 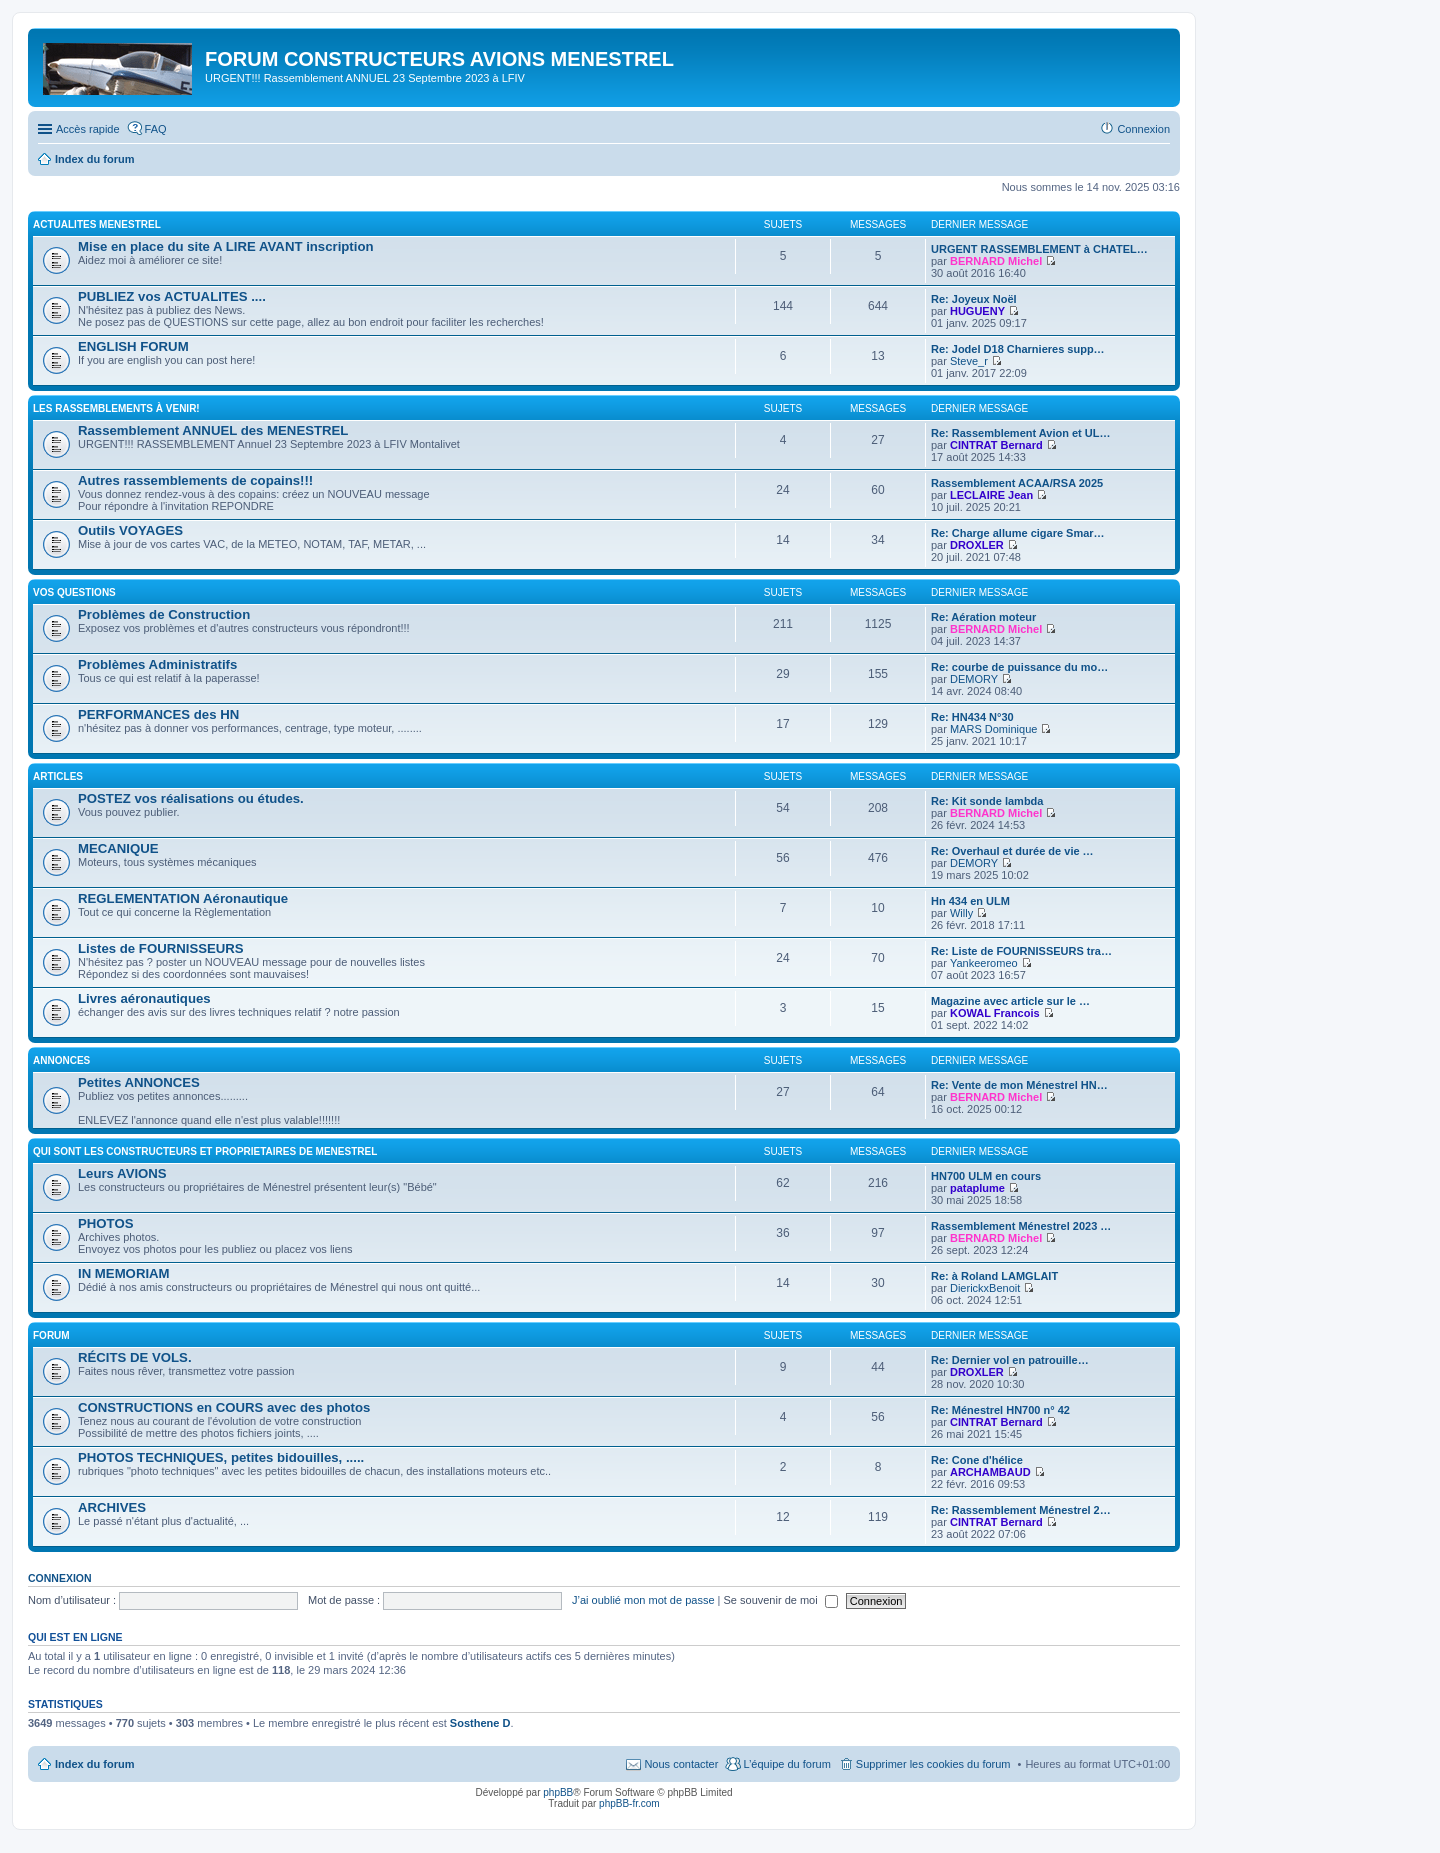 What do you see at coordinates (195, 480) in the screenshot?
I see `Autres rassemblements de copains!!!` at bounding box center [195, 480].